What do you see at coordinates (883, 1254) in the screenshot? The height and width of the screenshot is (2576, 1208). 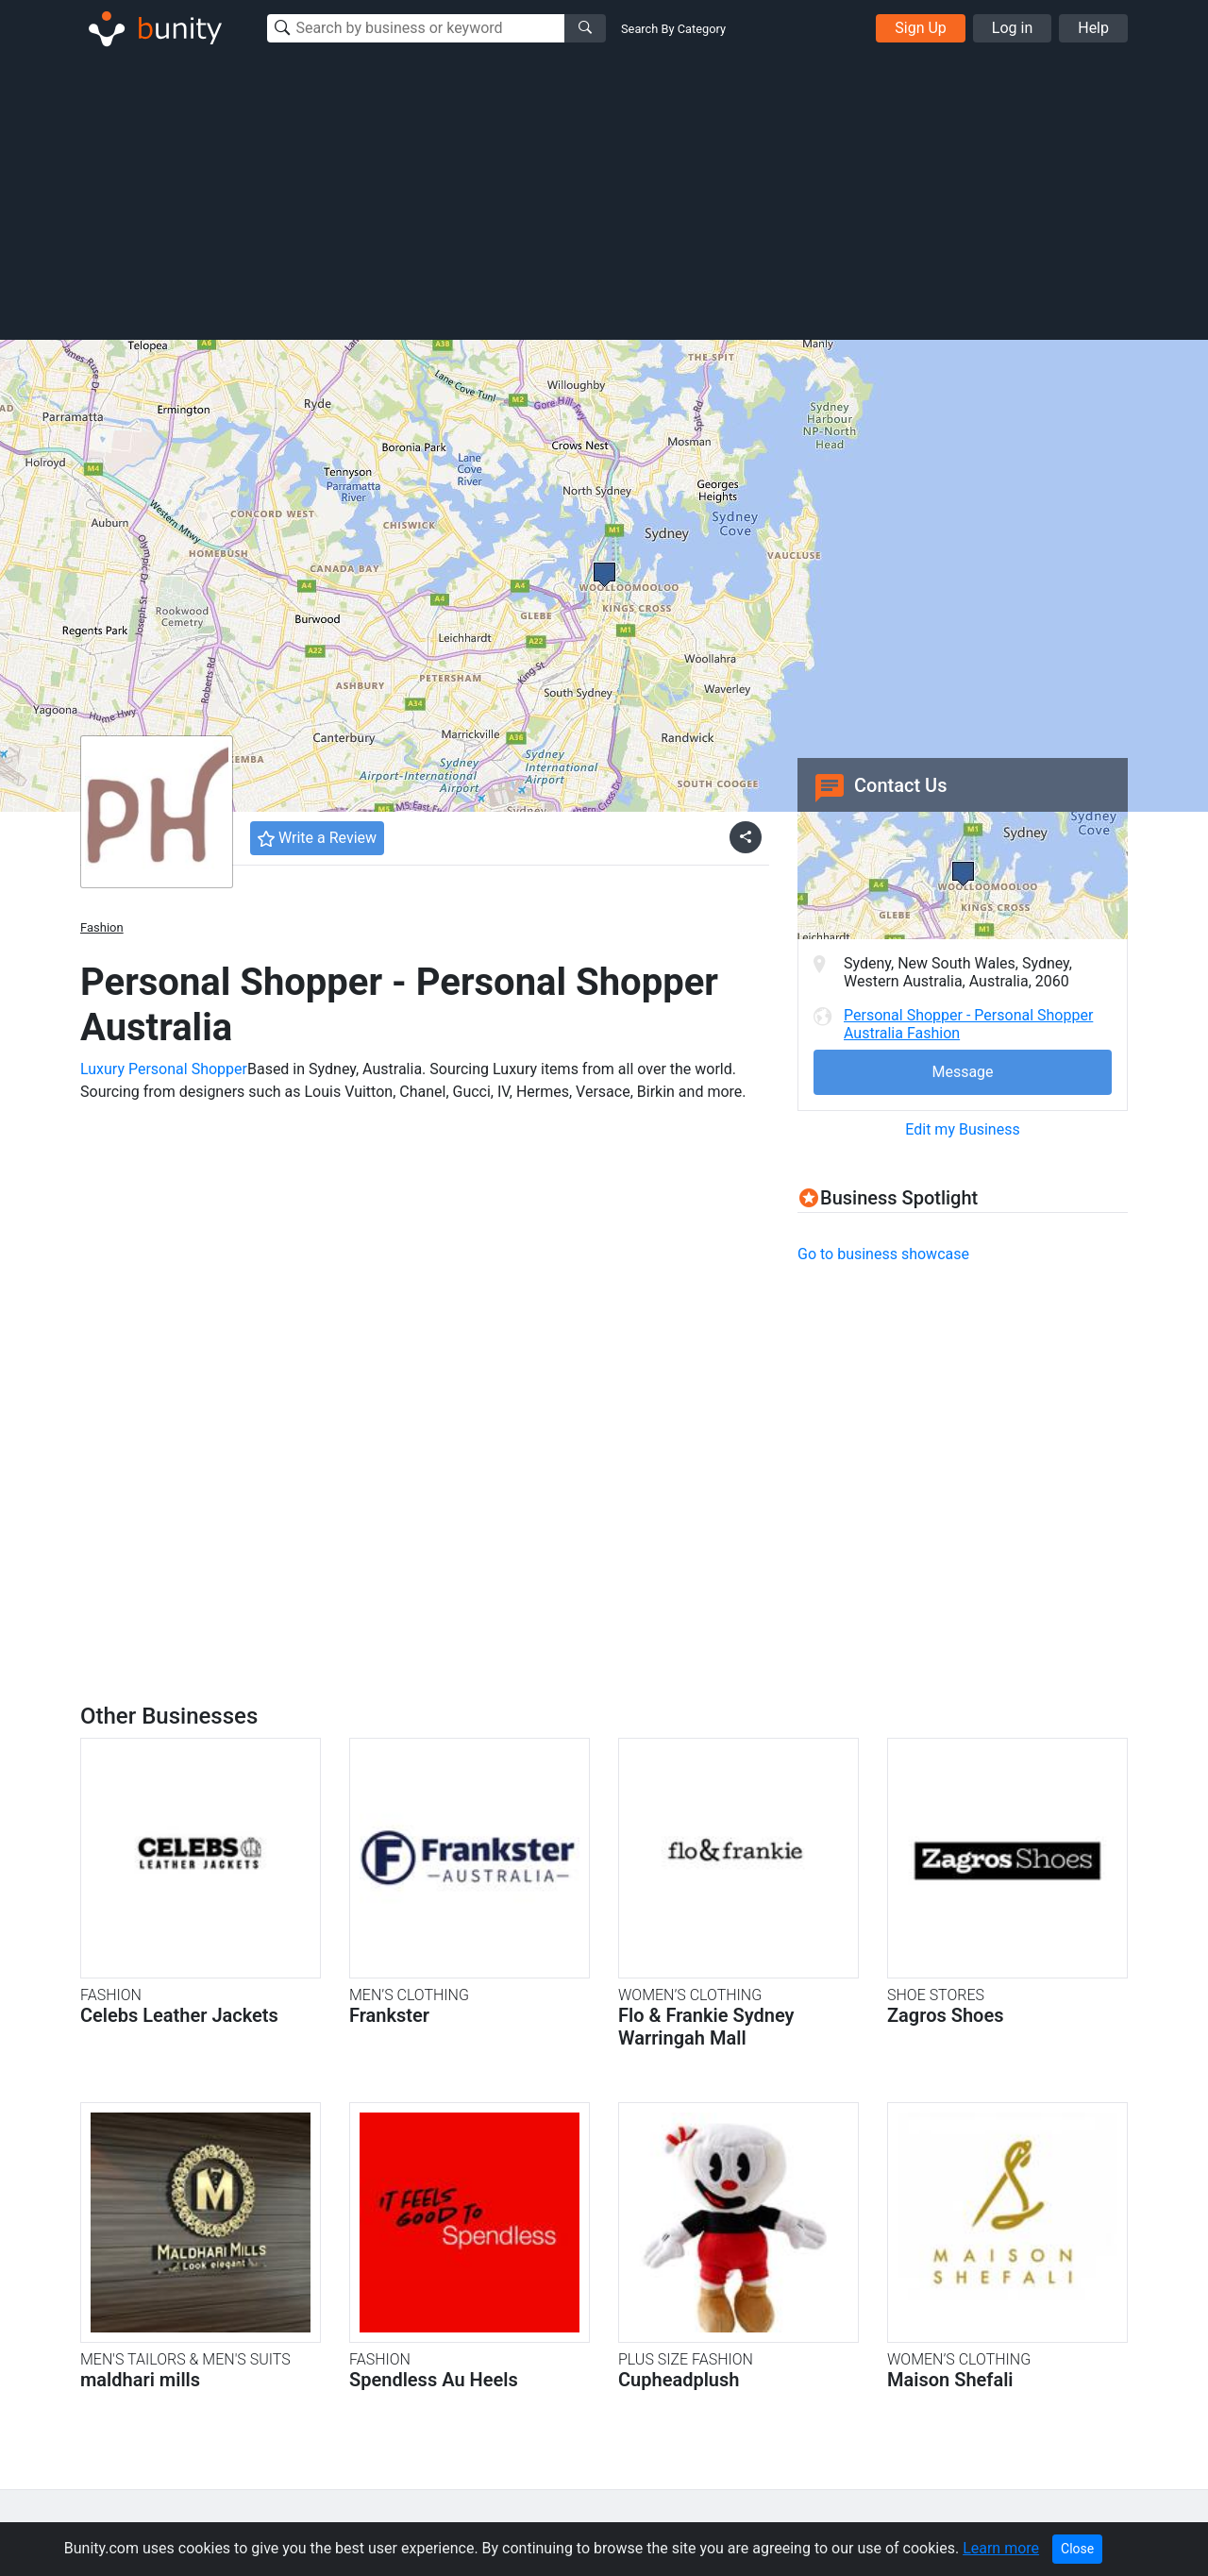 I see `Go to business showcase` at bounding box center [883, 1254].